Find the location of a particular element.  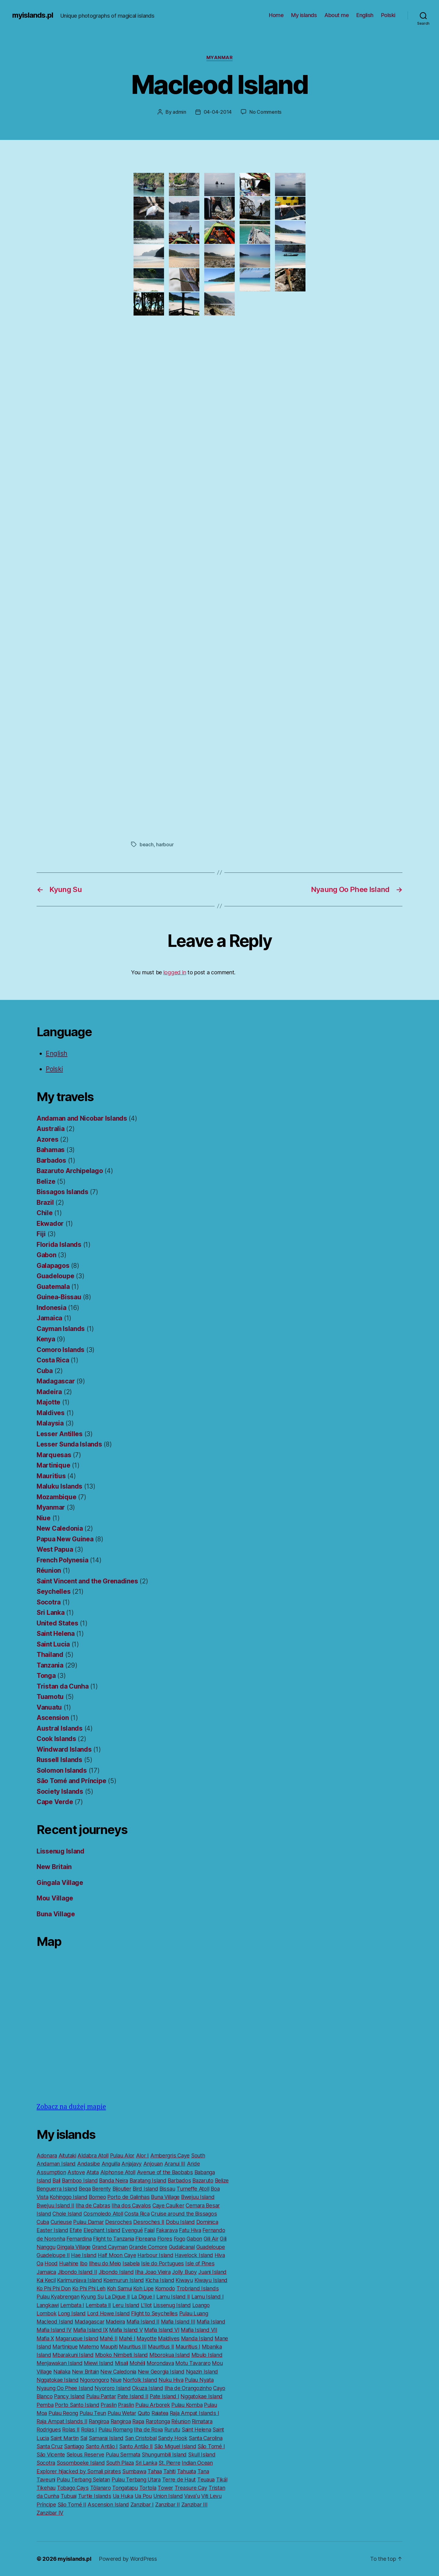

Isabela is located at coordinates (131, 2263).